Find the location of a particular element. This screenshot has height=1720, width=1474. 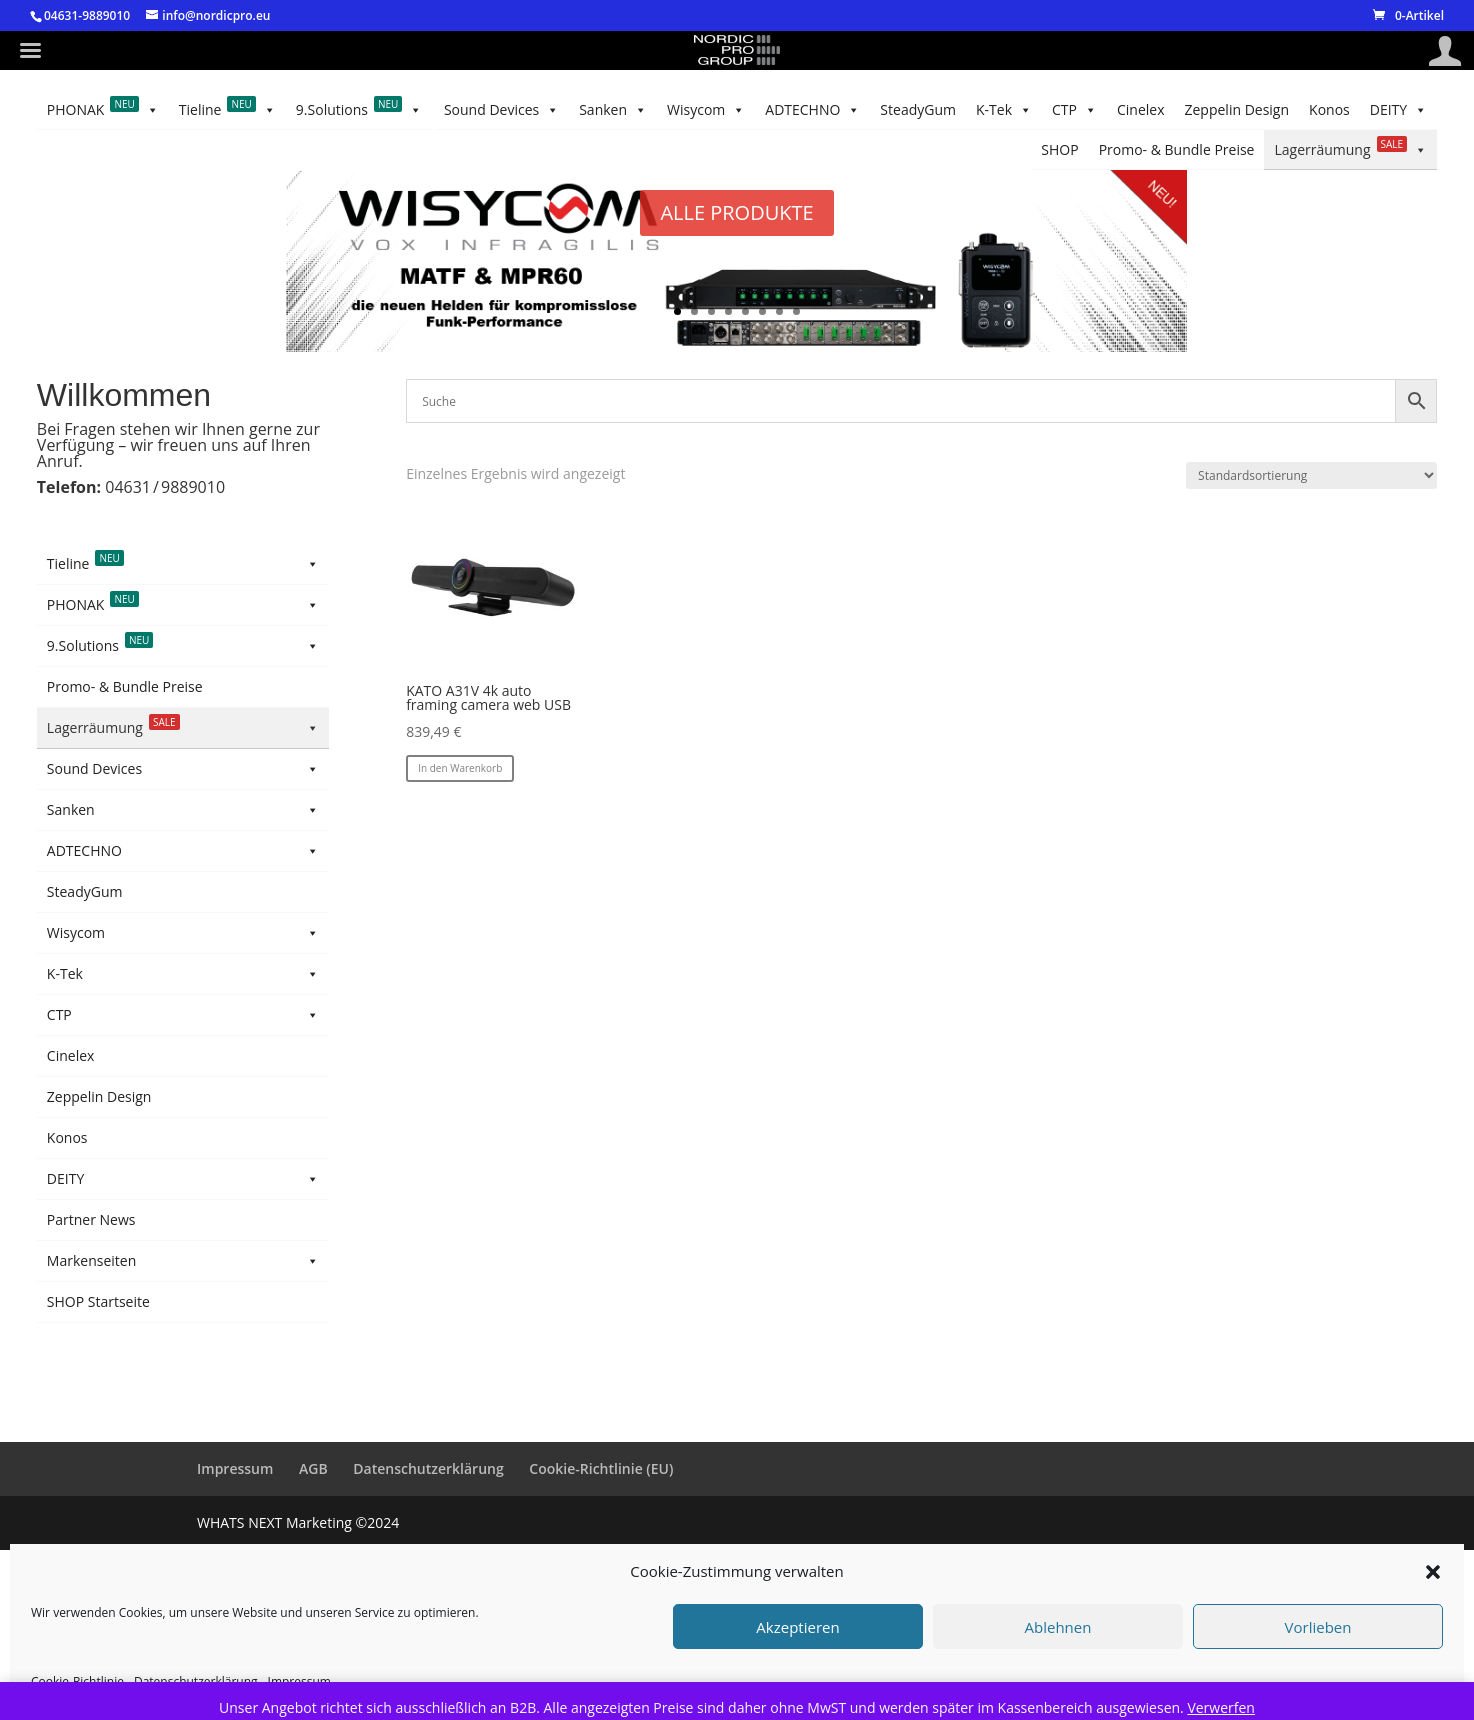

Markenseiten is located at coordinates (183, 1436).